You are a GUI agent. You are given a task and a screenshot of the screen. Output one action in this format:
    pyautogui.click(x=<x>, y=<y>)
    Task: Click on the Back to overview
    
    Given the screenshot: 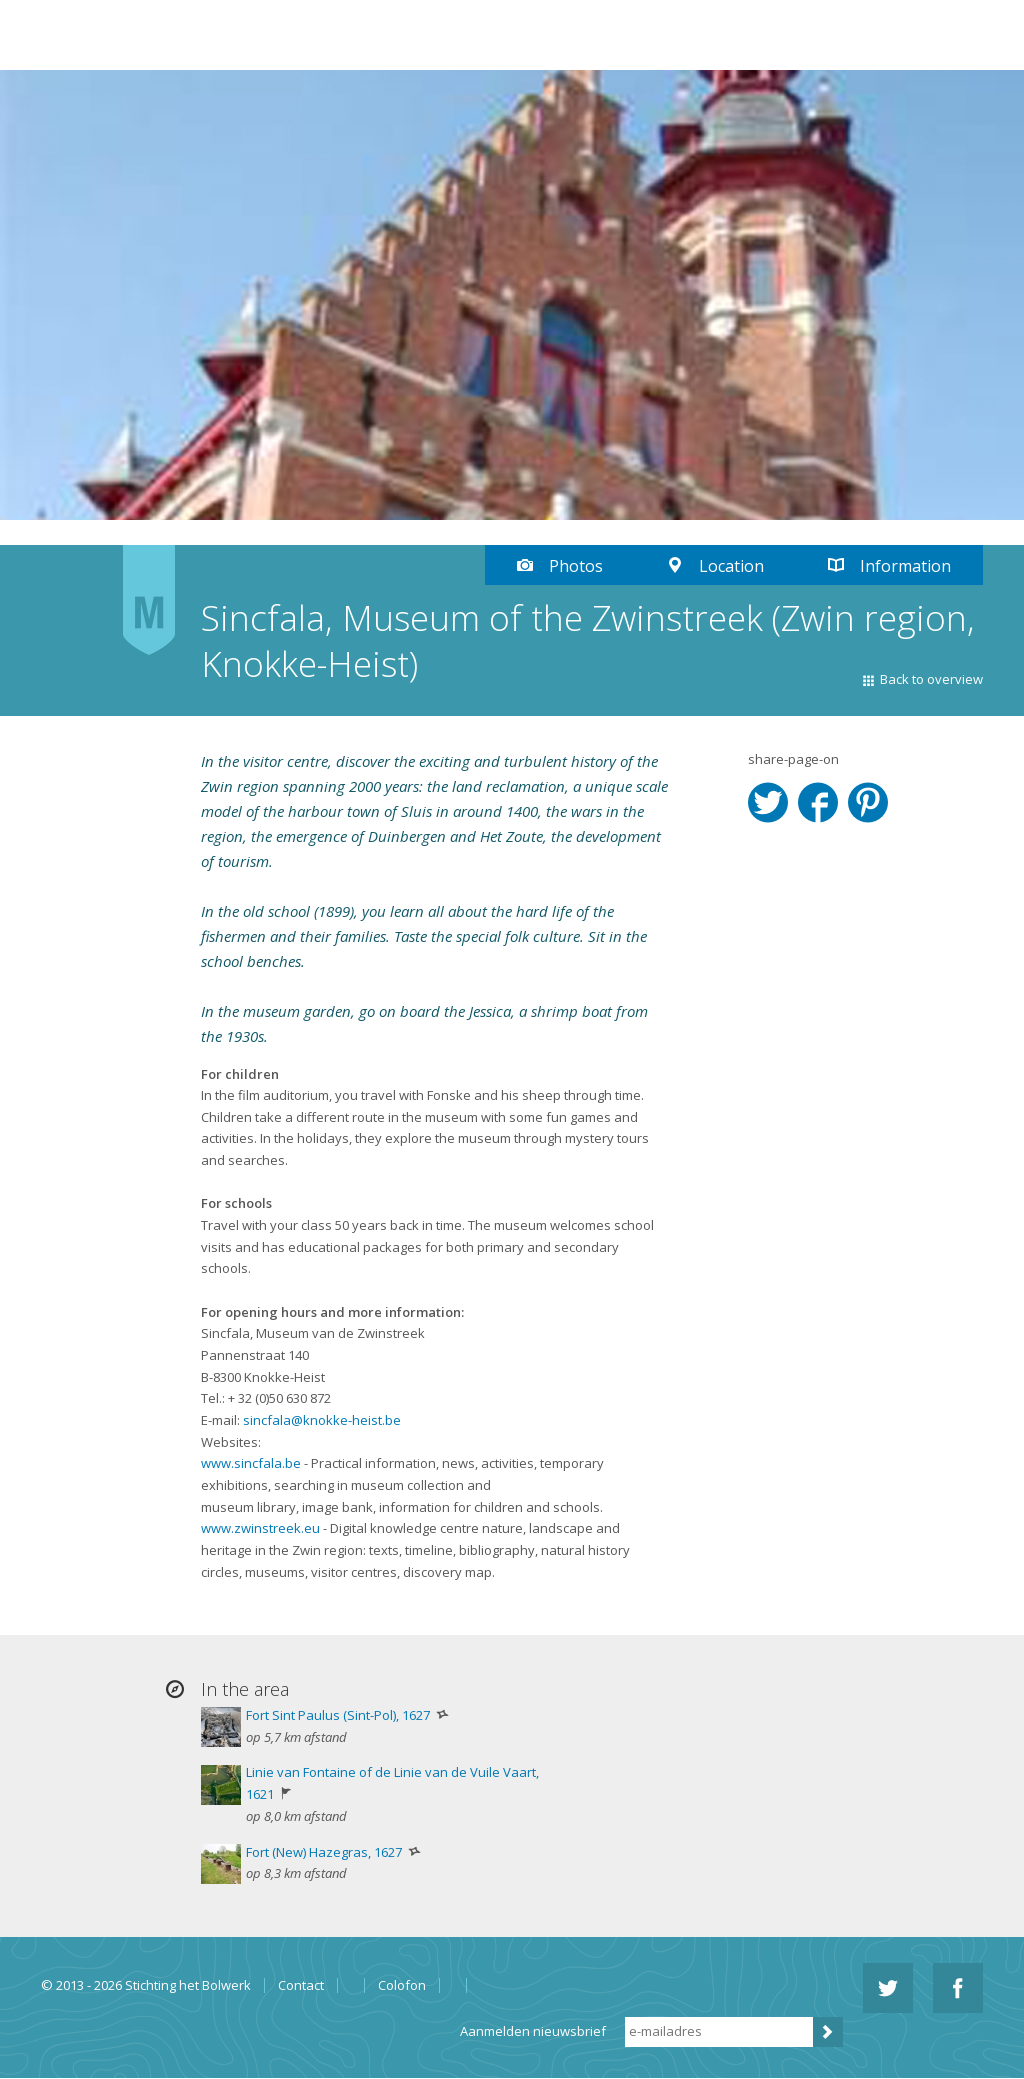 What is the action you would take?
    pyautogui.click(x=931, y=679)
    